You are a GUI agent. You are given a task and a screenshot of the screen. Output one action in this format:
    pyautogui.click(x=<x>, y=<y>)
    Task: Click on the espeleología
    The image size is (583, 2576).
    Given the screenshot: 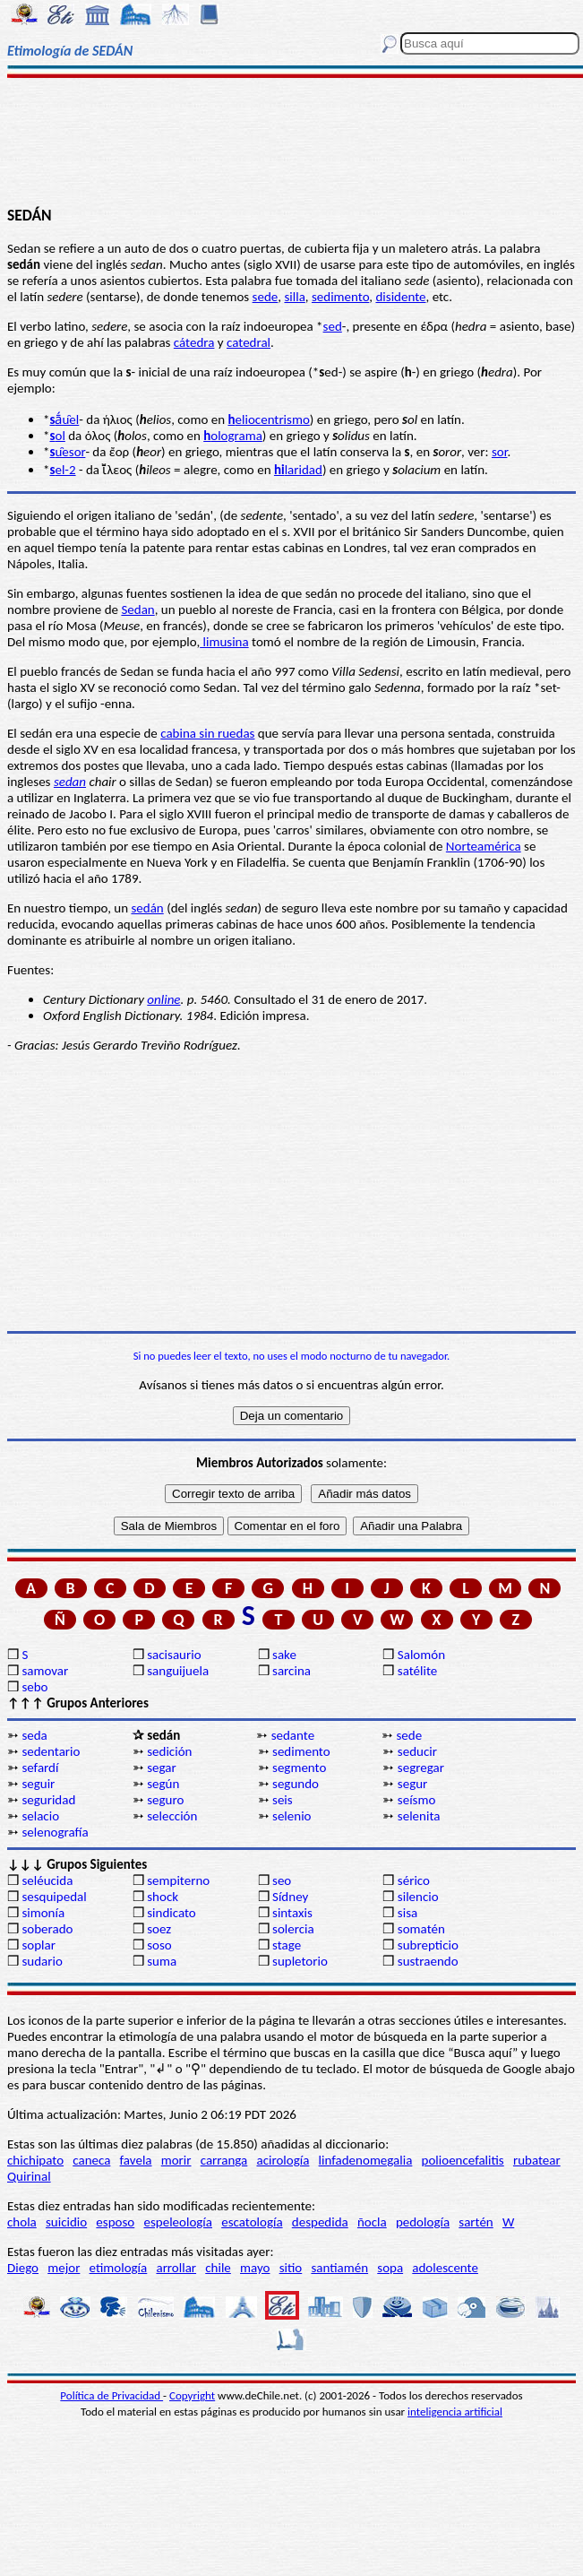 What is the action you would take?
    pyautogui.click(x=177, y=2222)
    